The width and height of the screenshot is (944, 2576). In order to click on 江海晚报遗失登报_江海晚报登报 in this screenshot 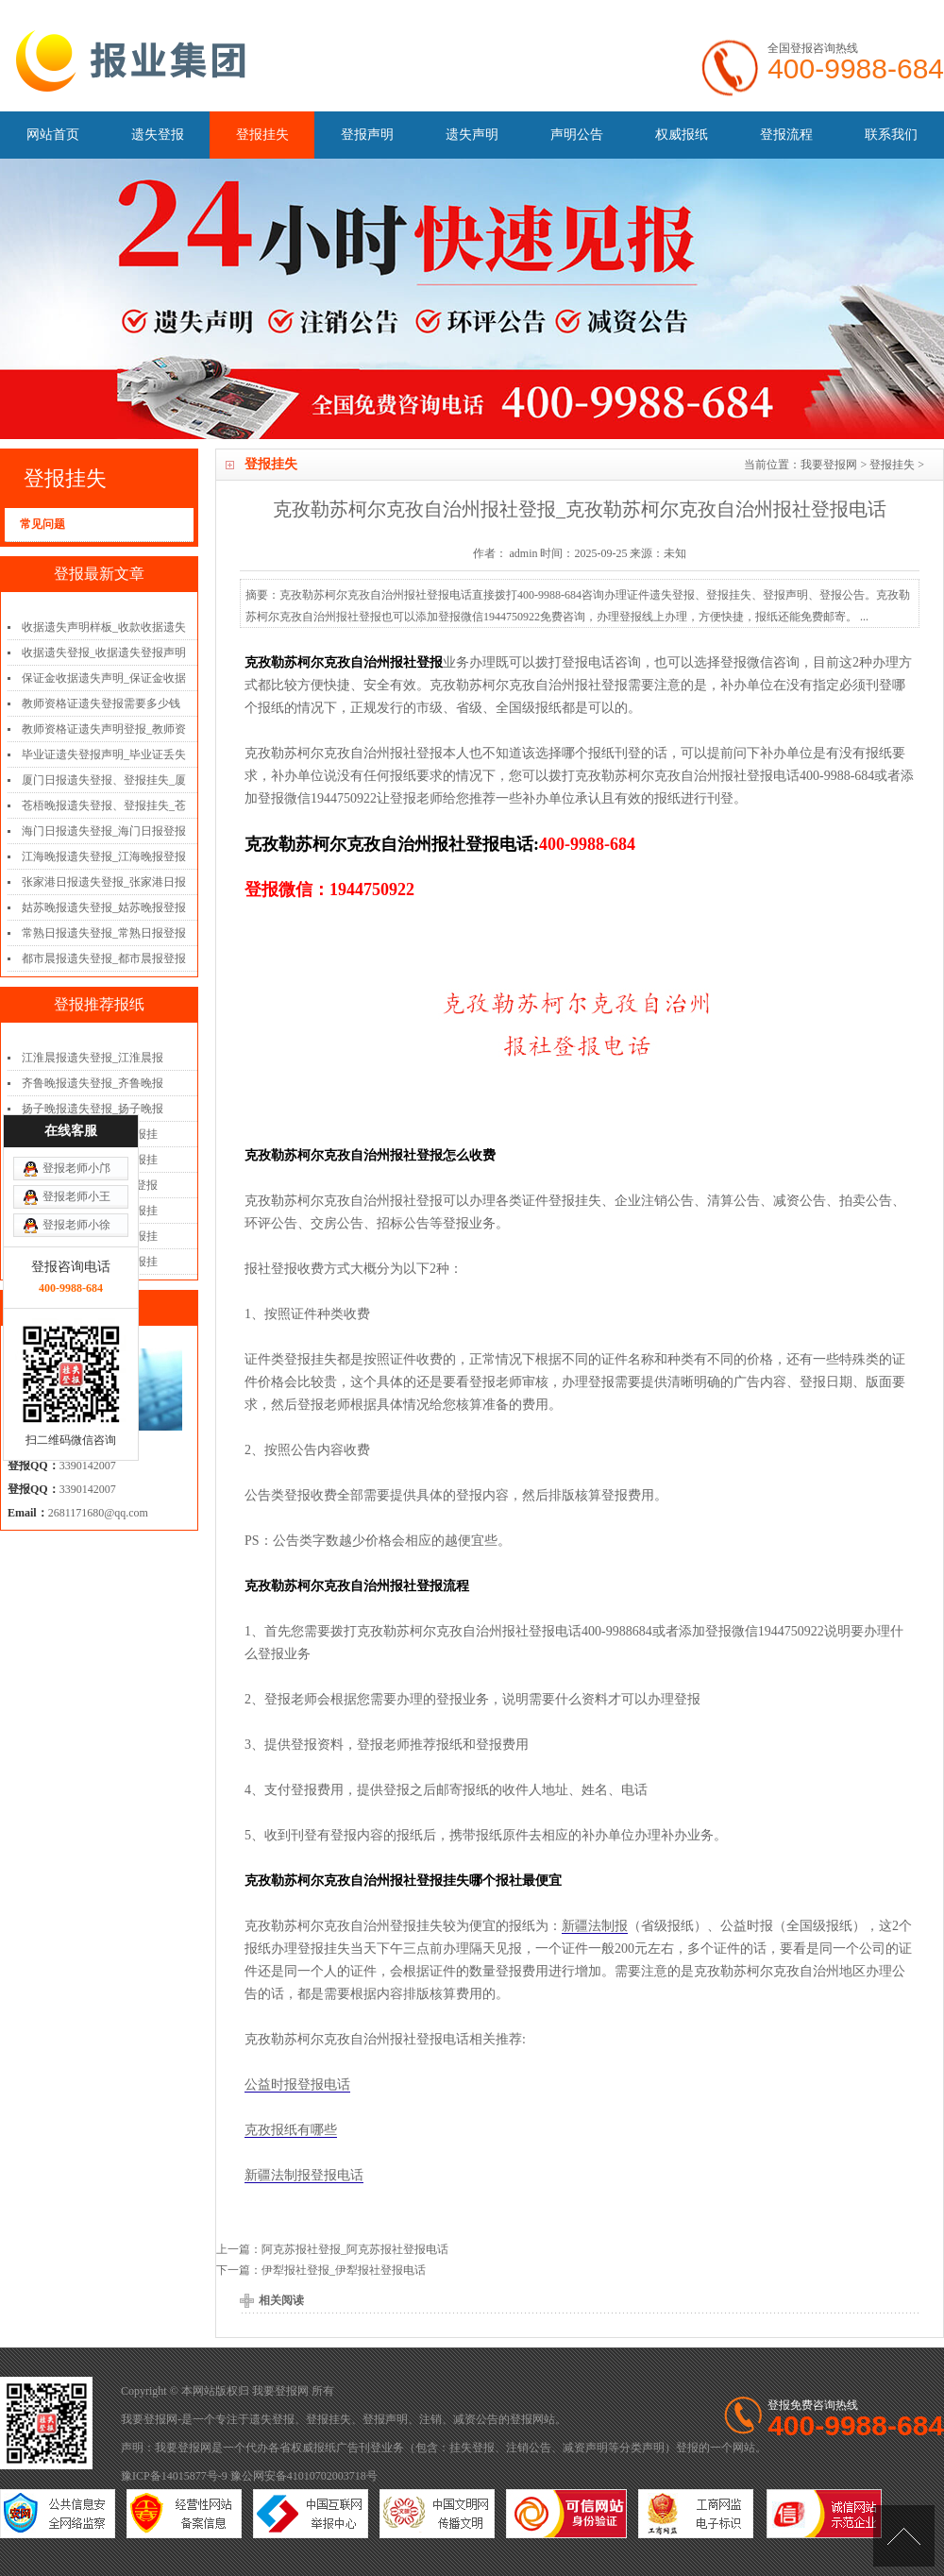, I will do `click(104, 856)`.